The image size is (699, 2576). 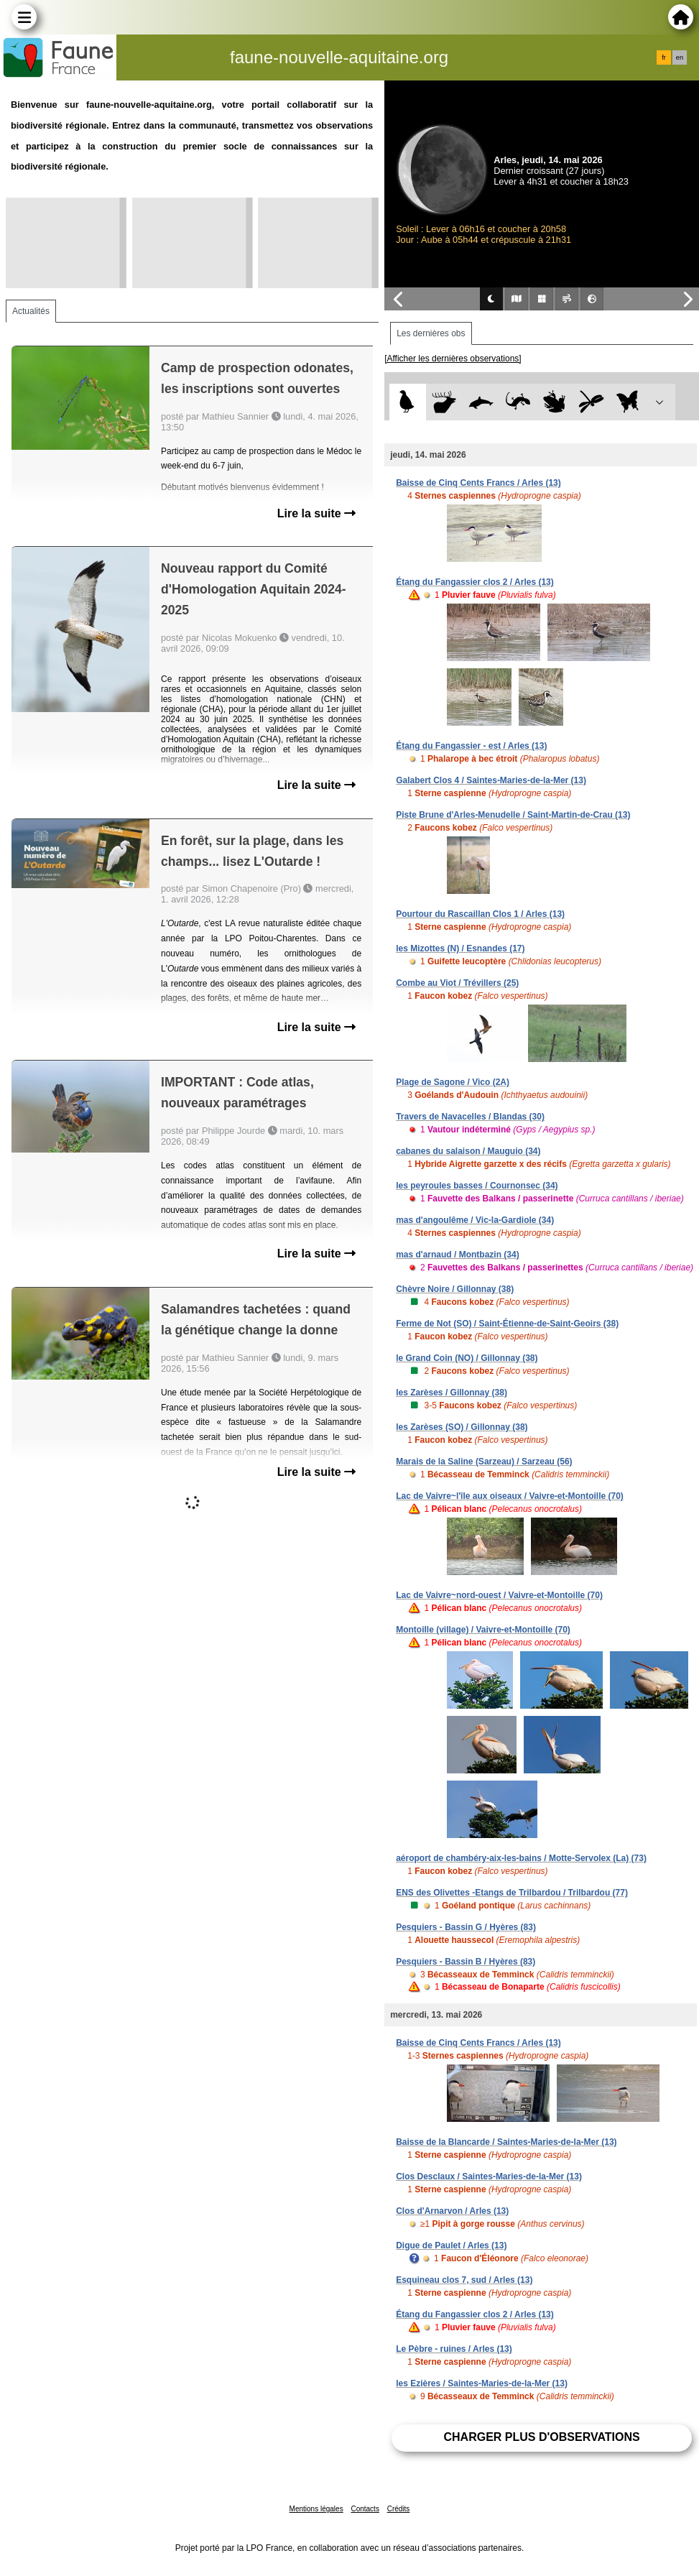 What do you see at coordinates (398, 2509) in the screenshot?
I see `Crédits` at bounding box center [398, 2509].